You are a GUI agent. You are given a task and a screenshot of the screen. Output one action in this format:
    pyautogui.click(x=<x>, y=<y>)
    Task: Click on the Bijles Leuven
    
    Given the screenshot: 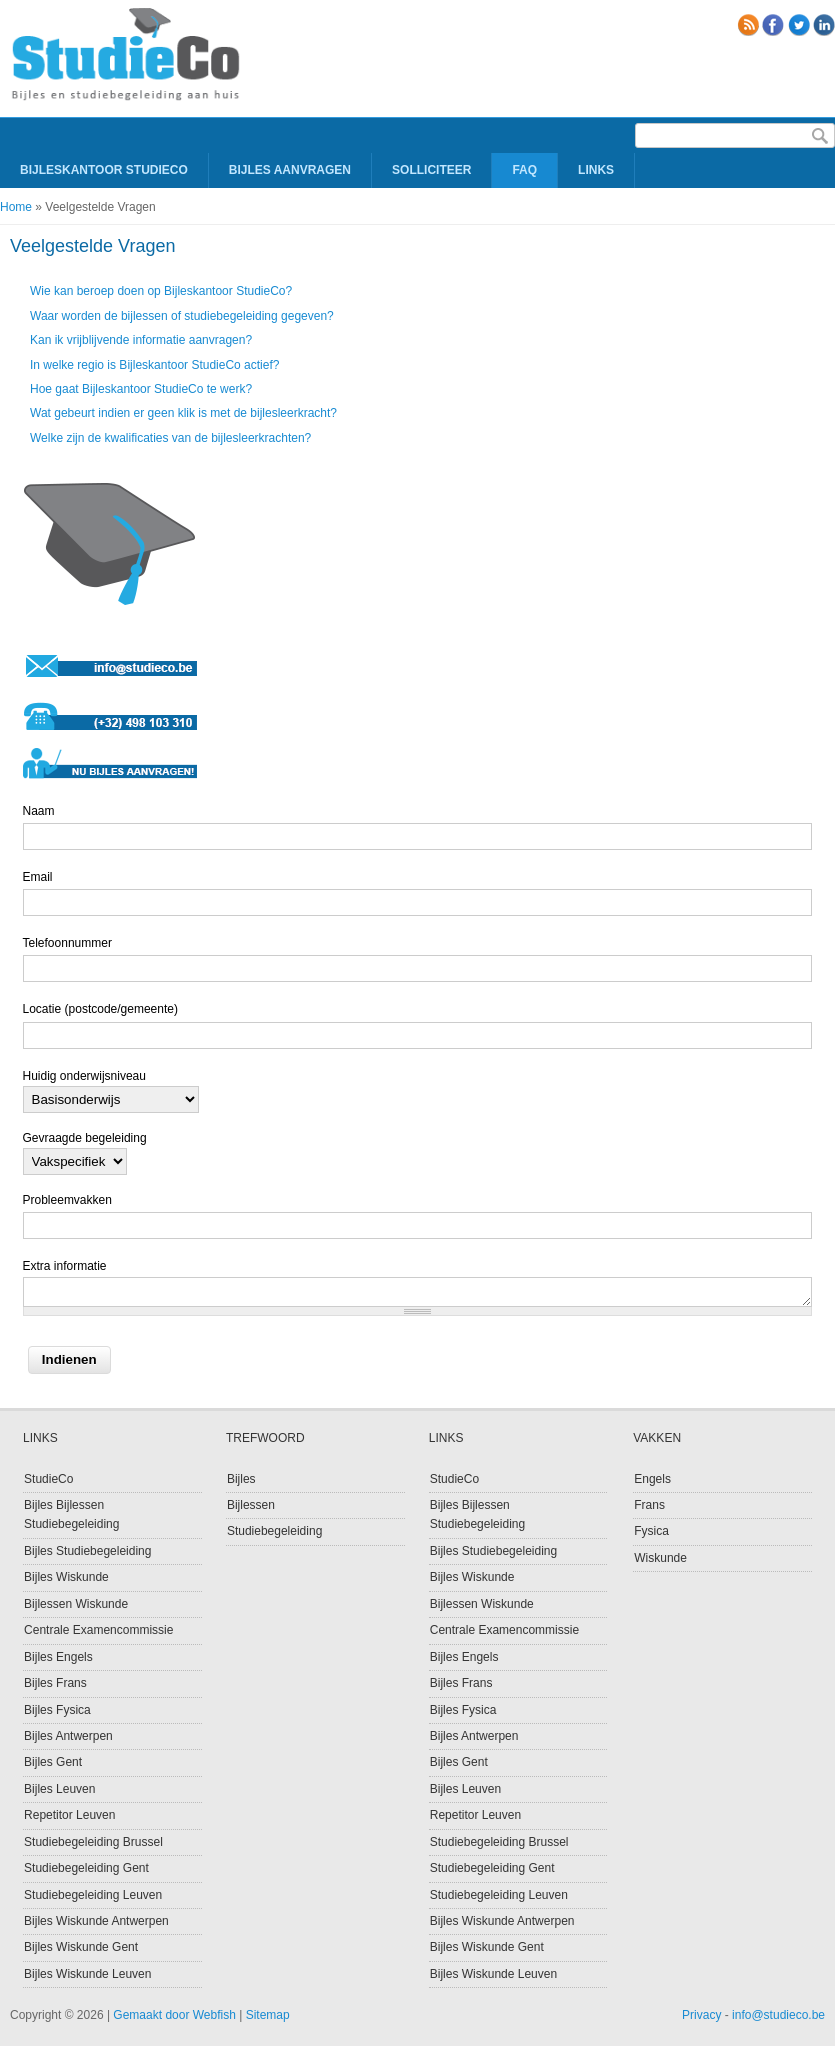 What is the action you would take?
    pyautogui.click(x=59, y=1789)
    